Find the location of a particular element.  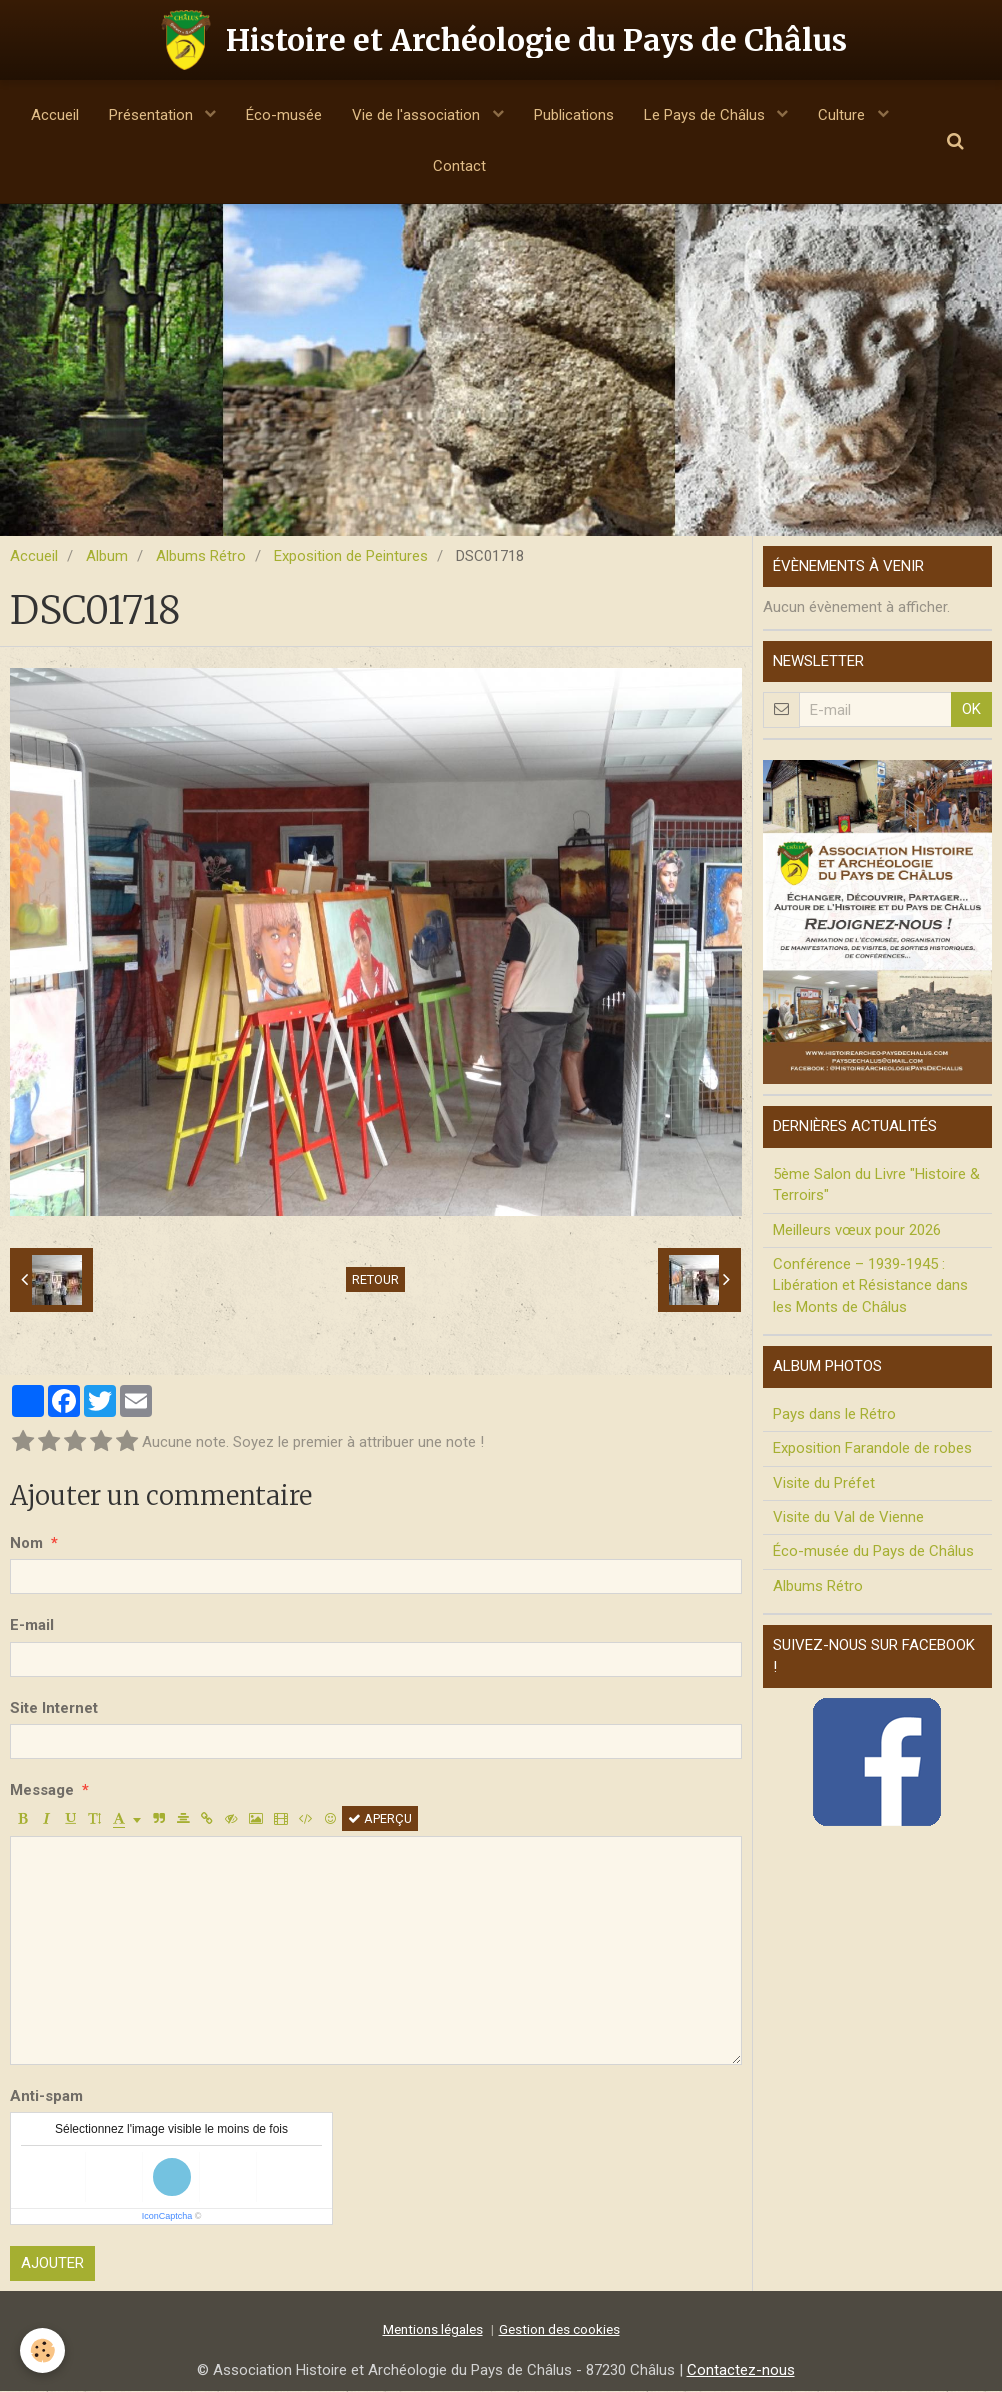

Vie de l'association is located at coordinates (418, 115).